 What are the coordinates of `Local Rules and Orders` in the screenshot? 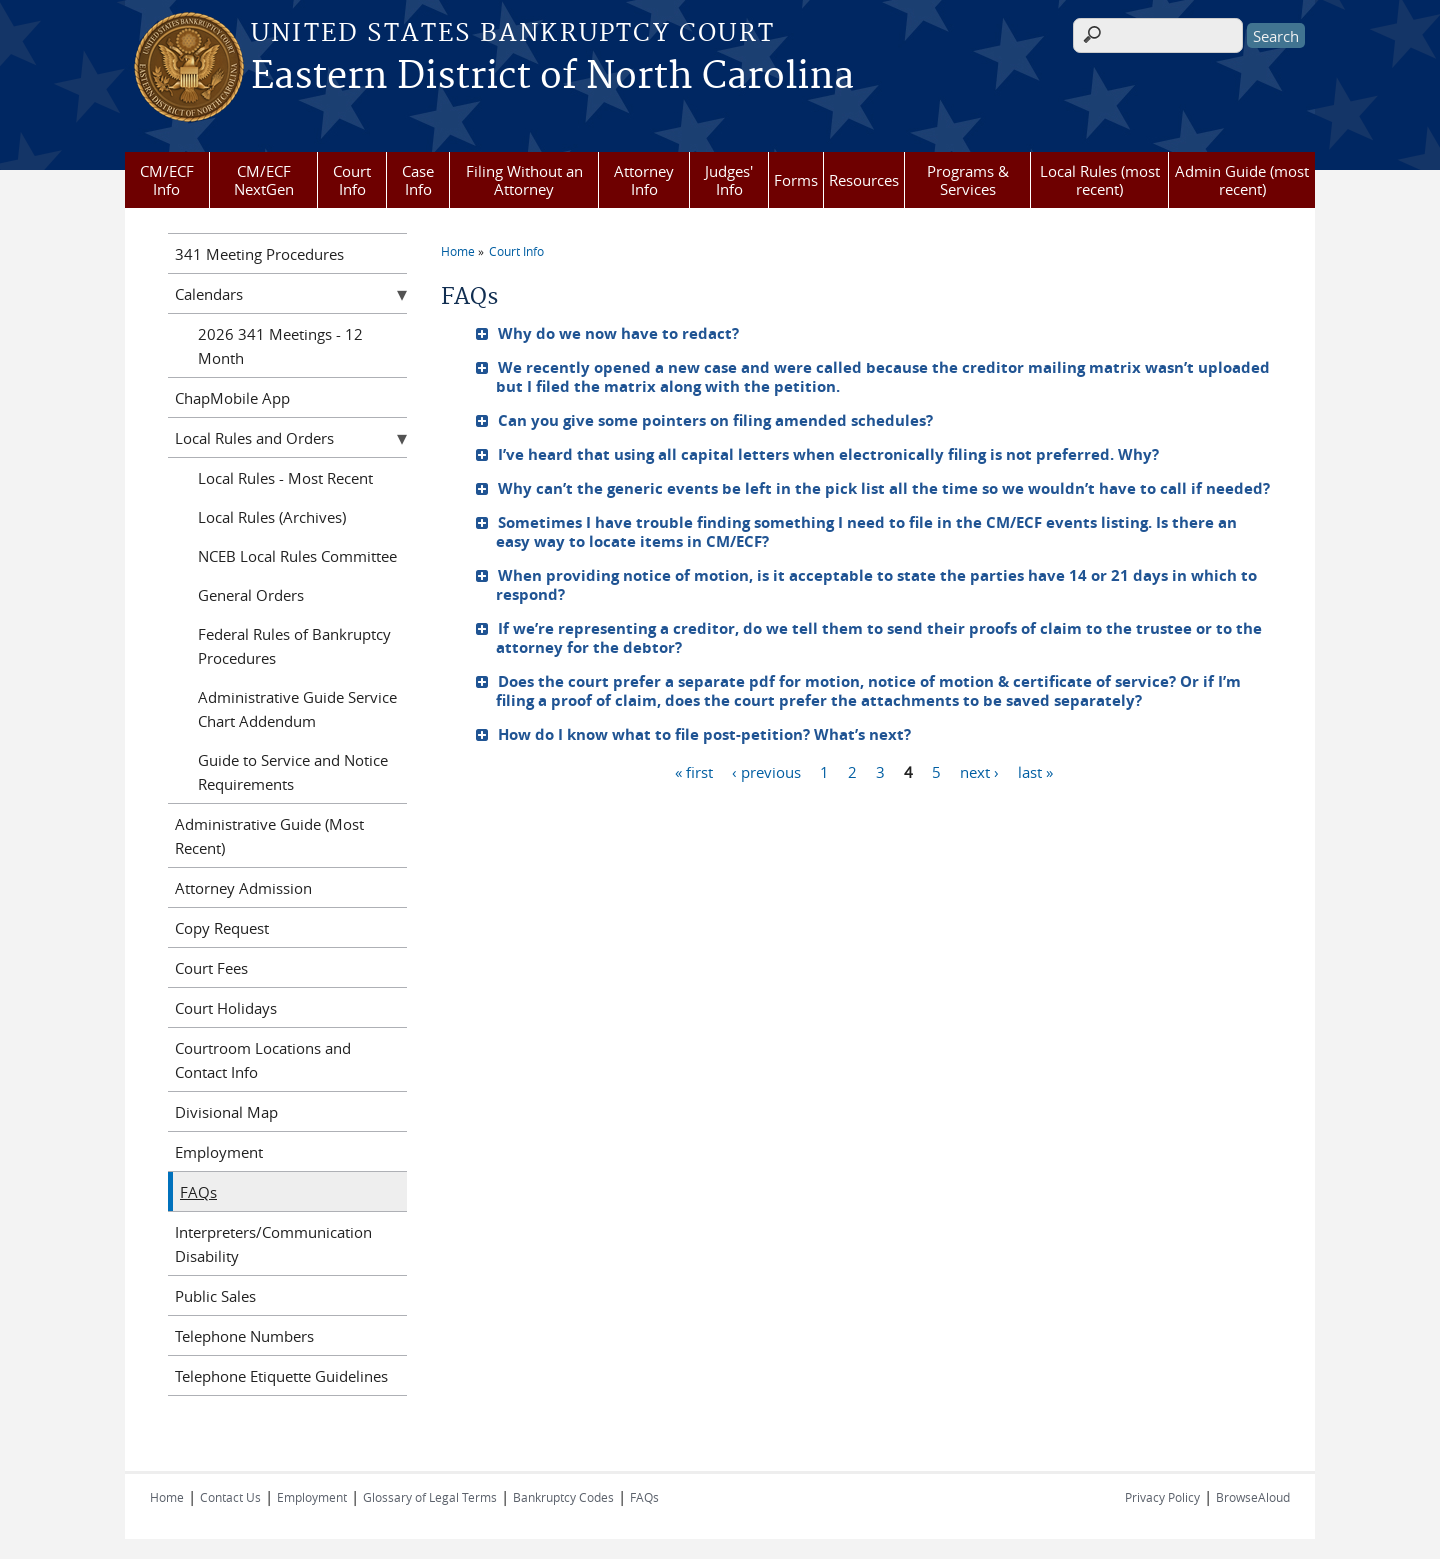 It's located at (254, 438).